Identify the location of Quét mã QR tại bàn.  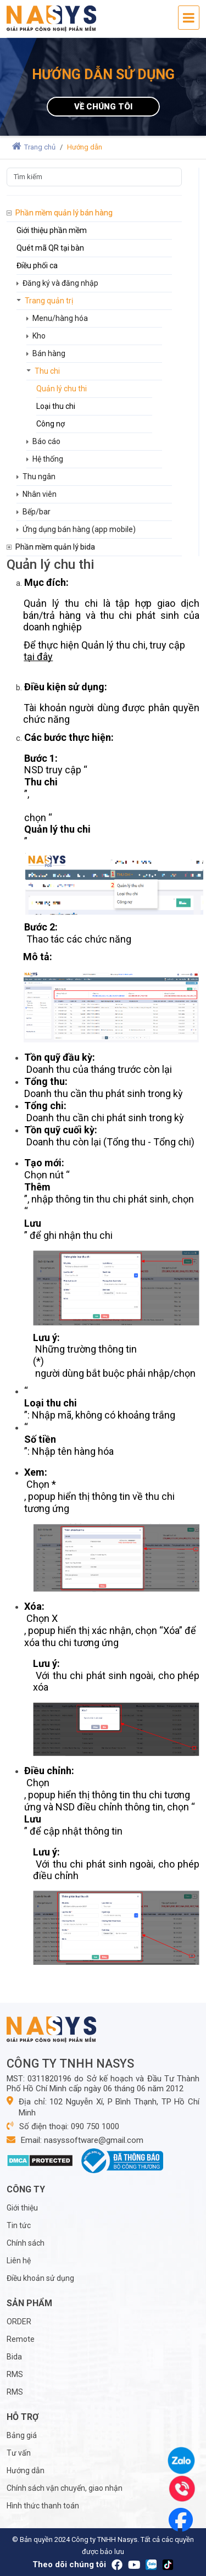
(50, 247).